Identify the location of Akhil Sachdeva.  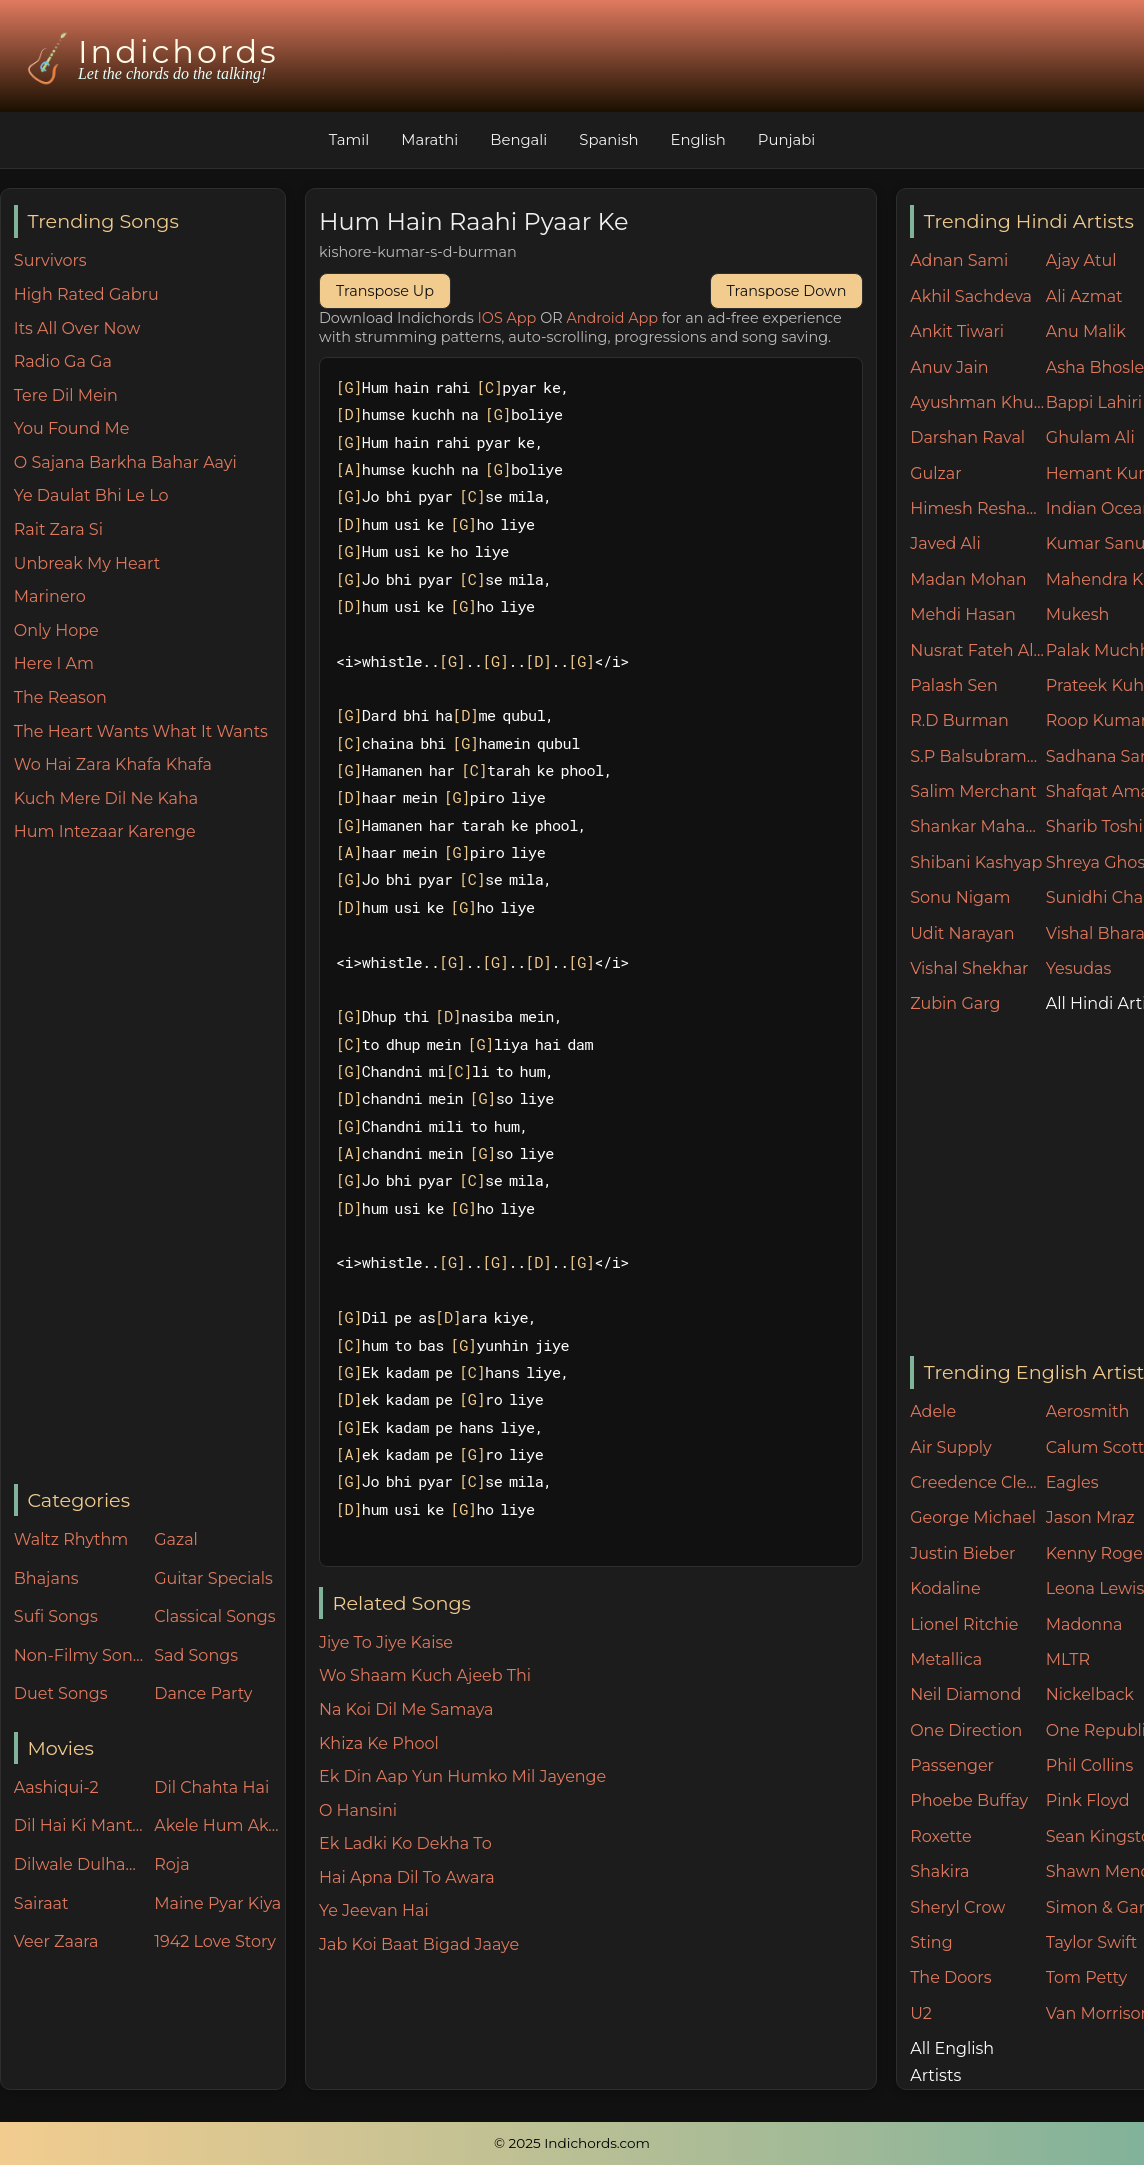
(971, 296).